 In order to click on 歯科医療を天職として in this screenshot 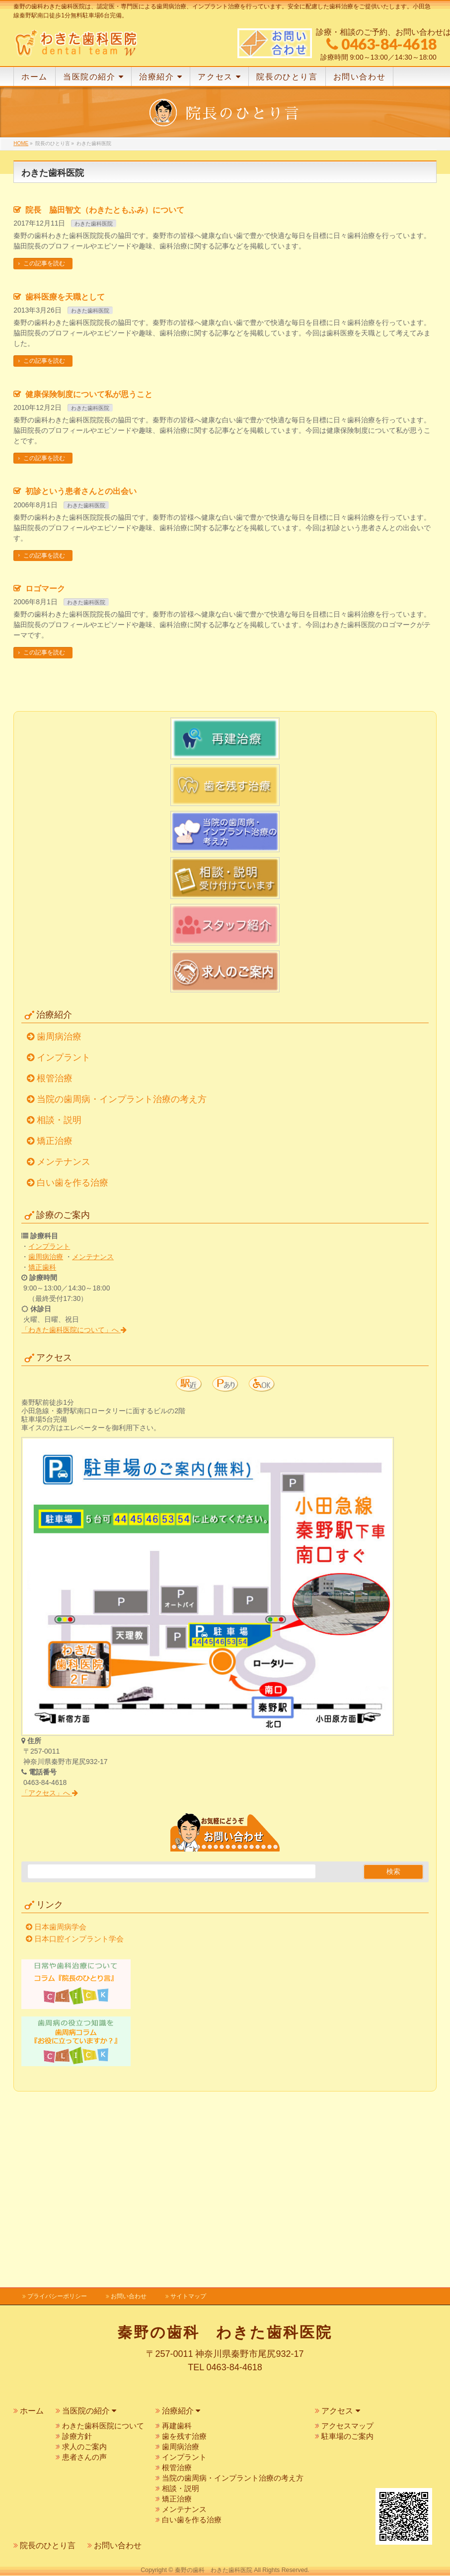, I will do `click(65, 473)`.